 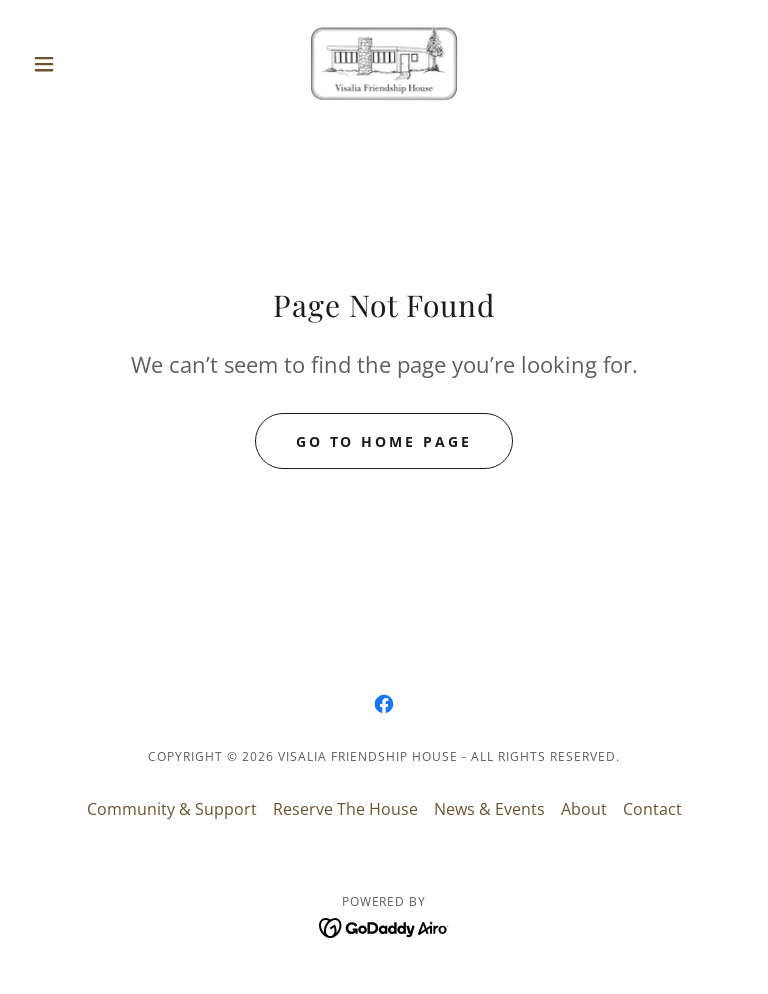 I want to click on Reserve The House [link], so click(x=345, y=809).